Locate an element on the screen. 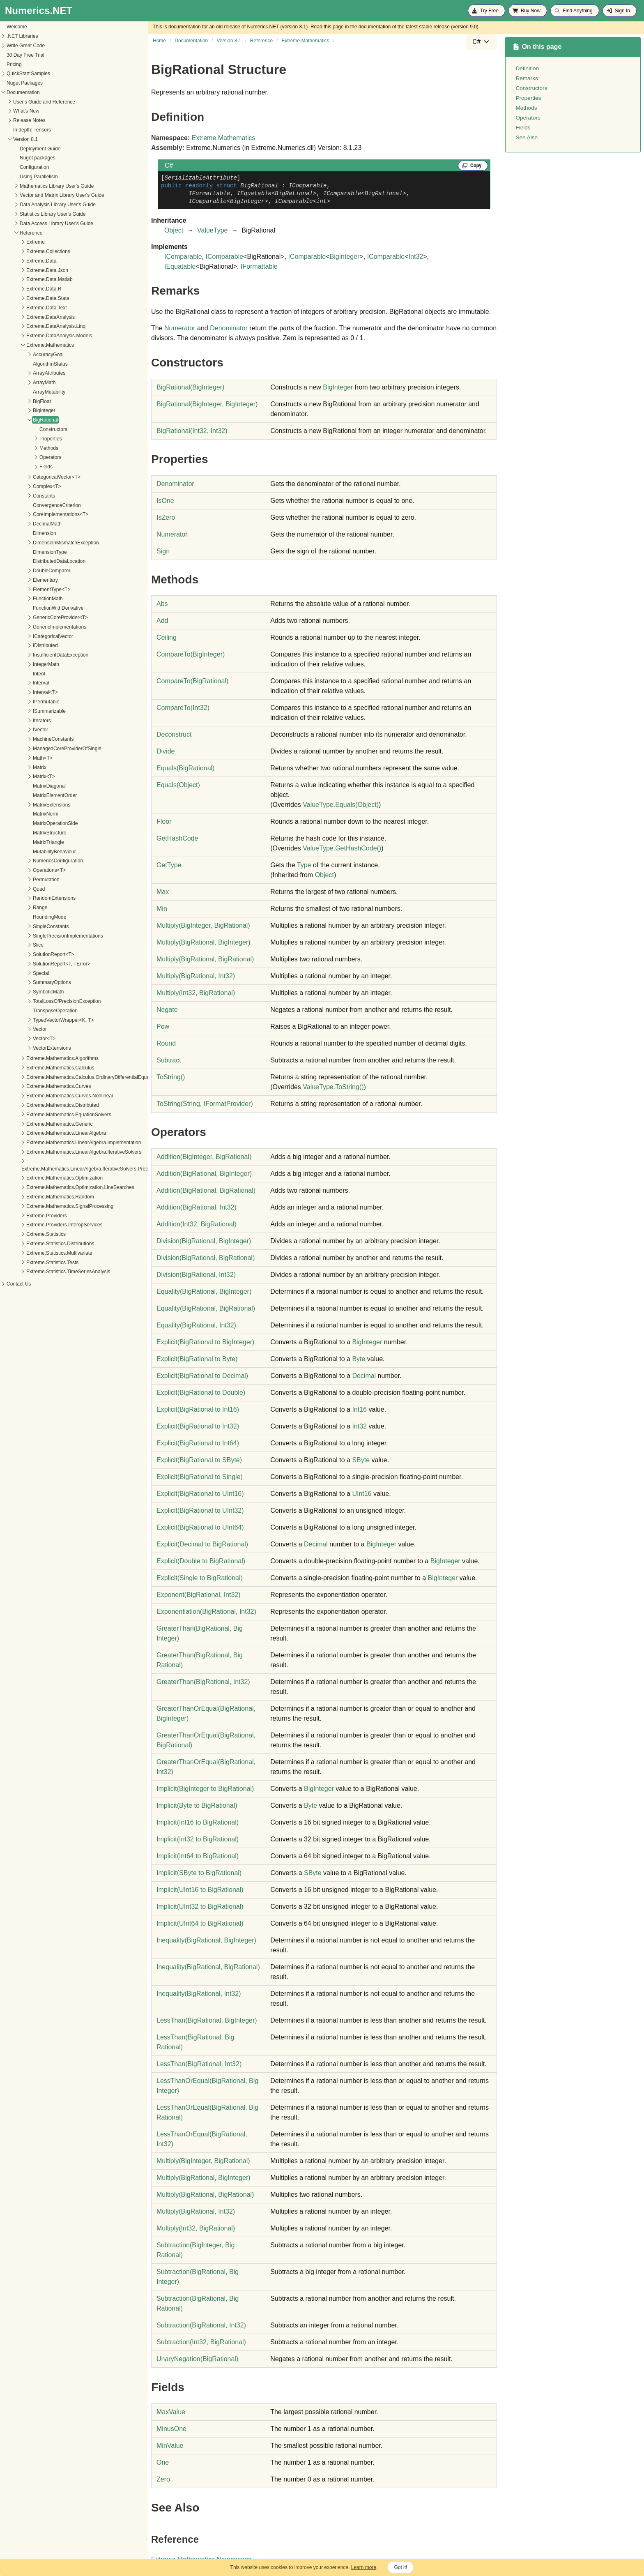 This screenshot has height=2576, width=644. Pow is located at coordinates (162, 1026).